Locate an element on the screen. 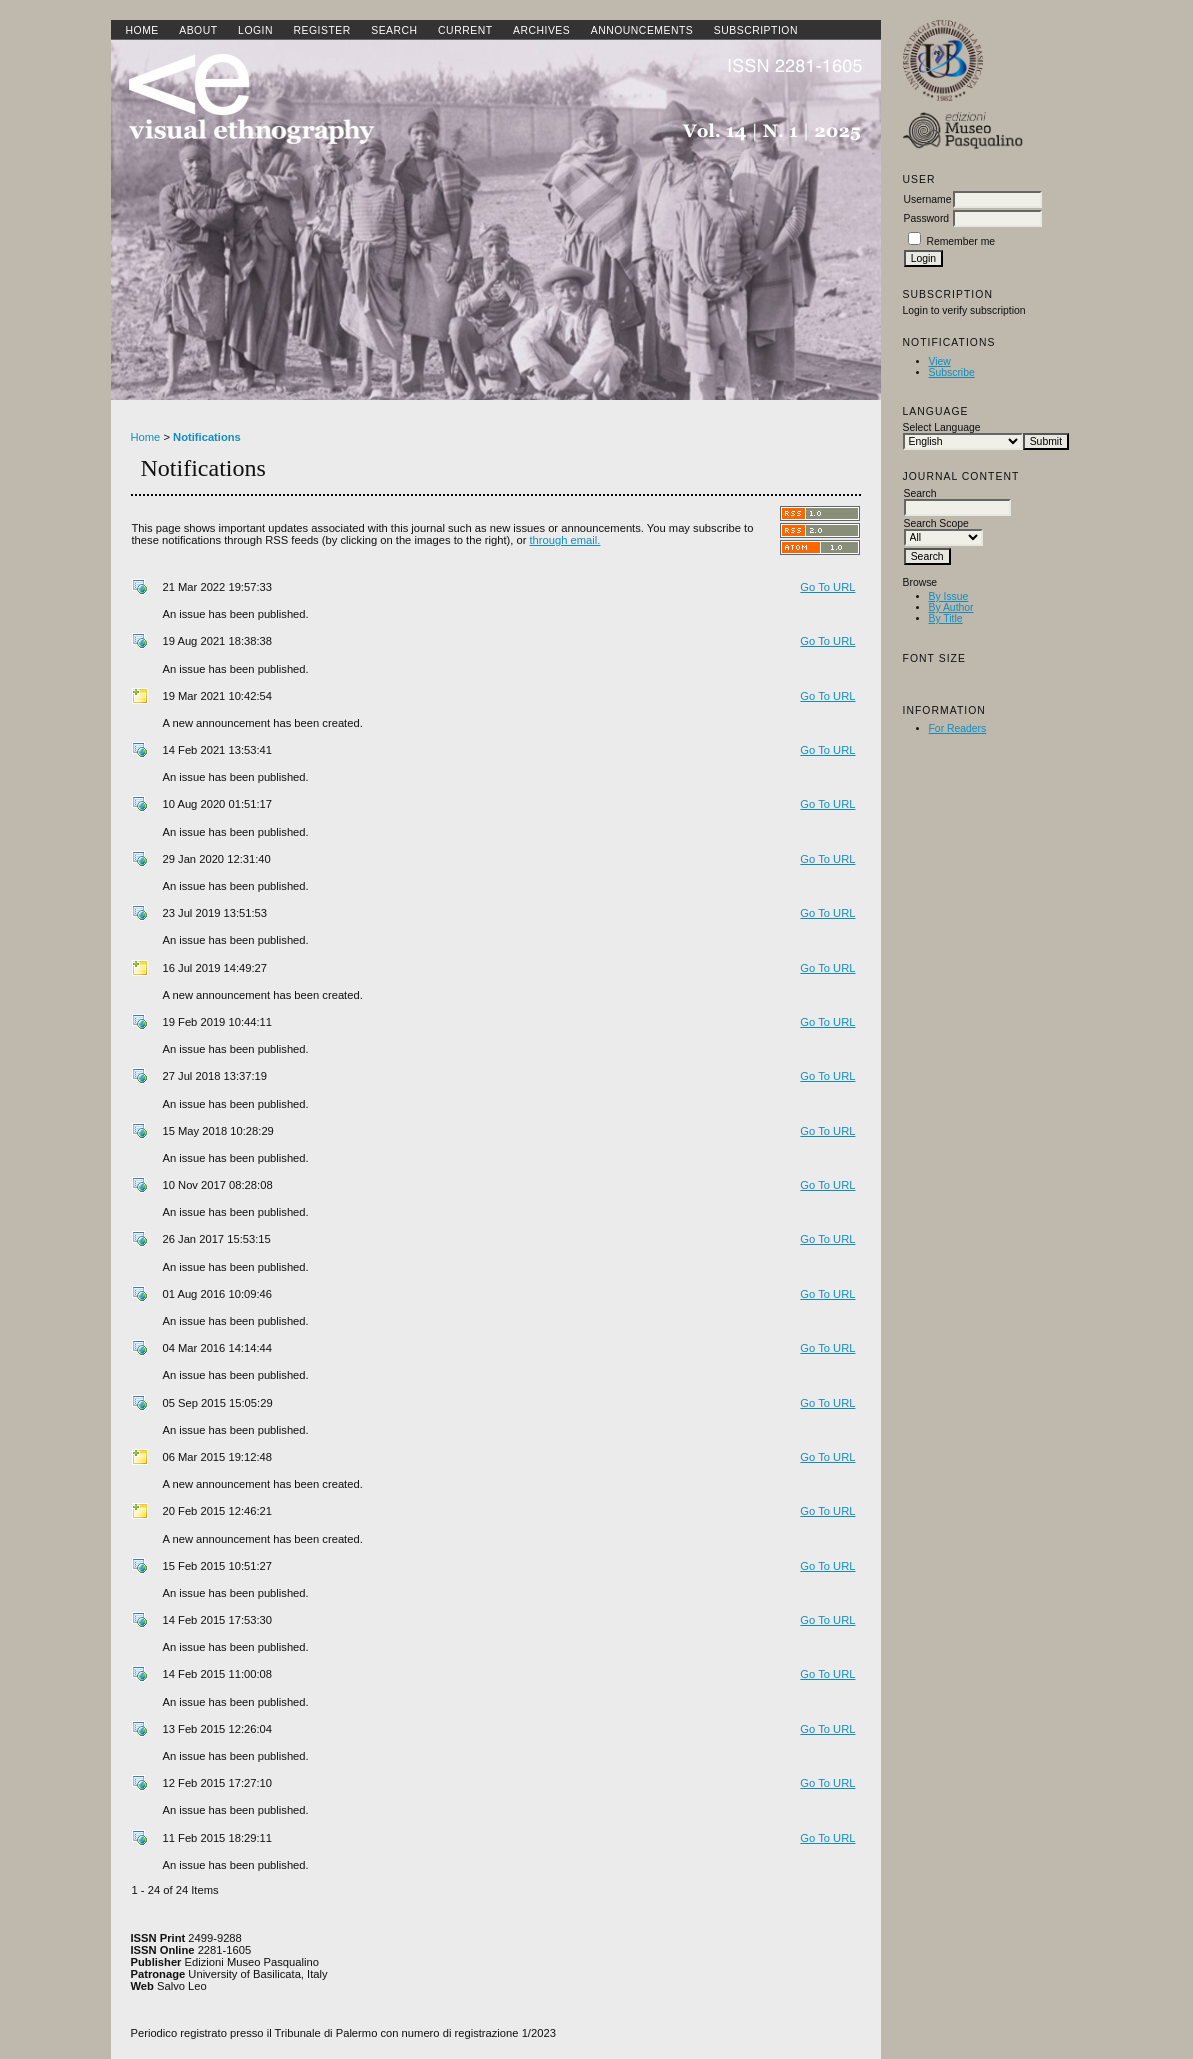  By Author is located at coordinates (951, 607).